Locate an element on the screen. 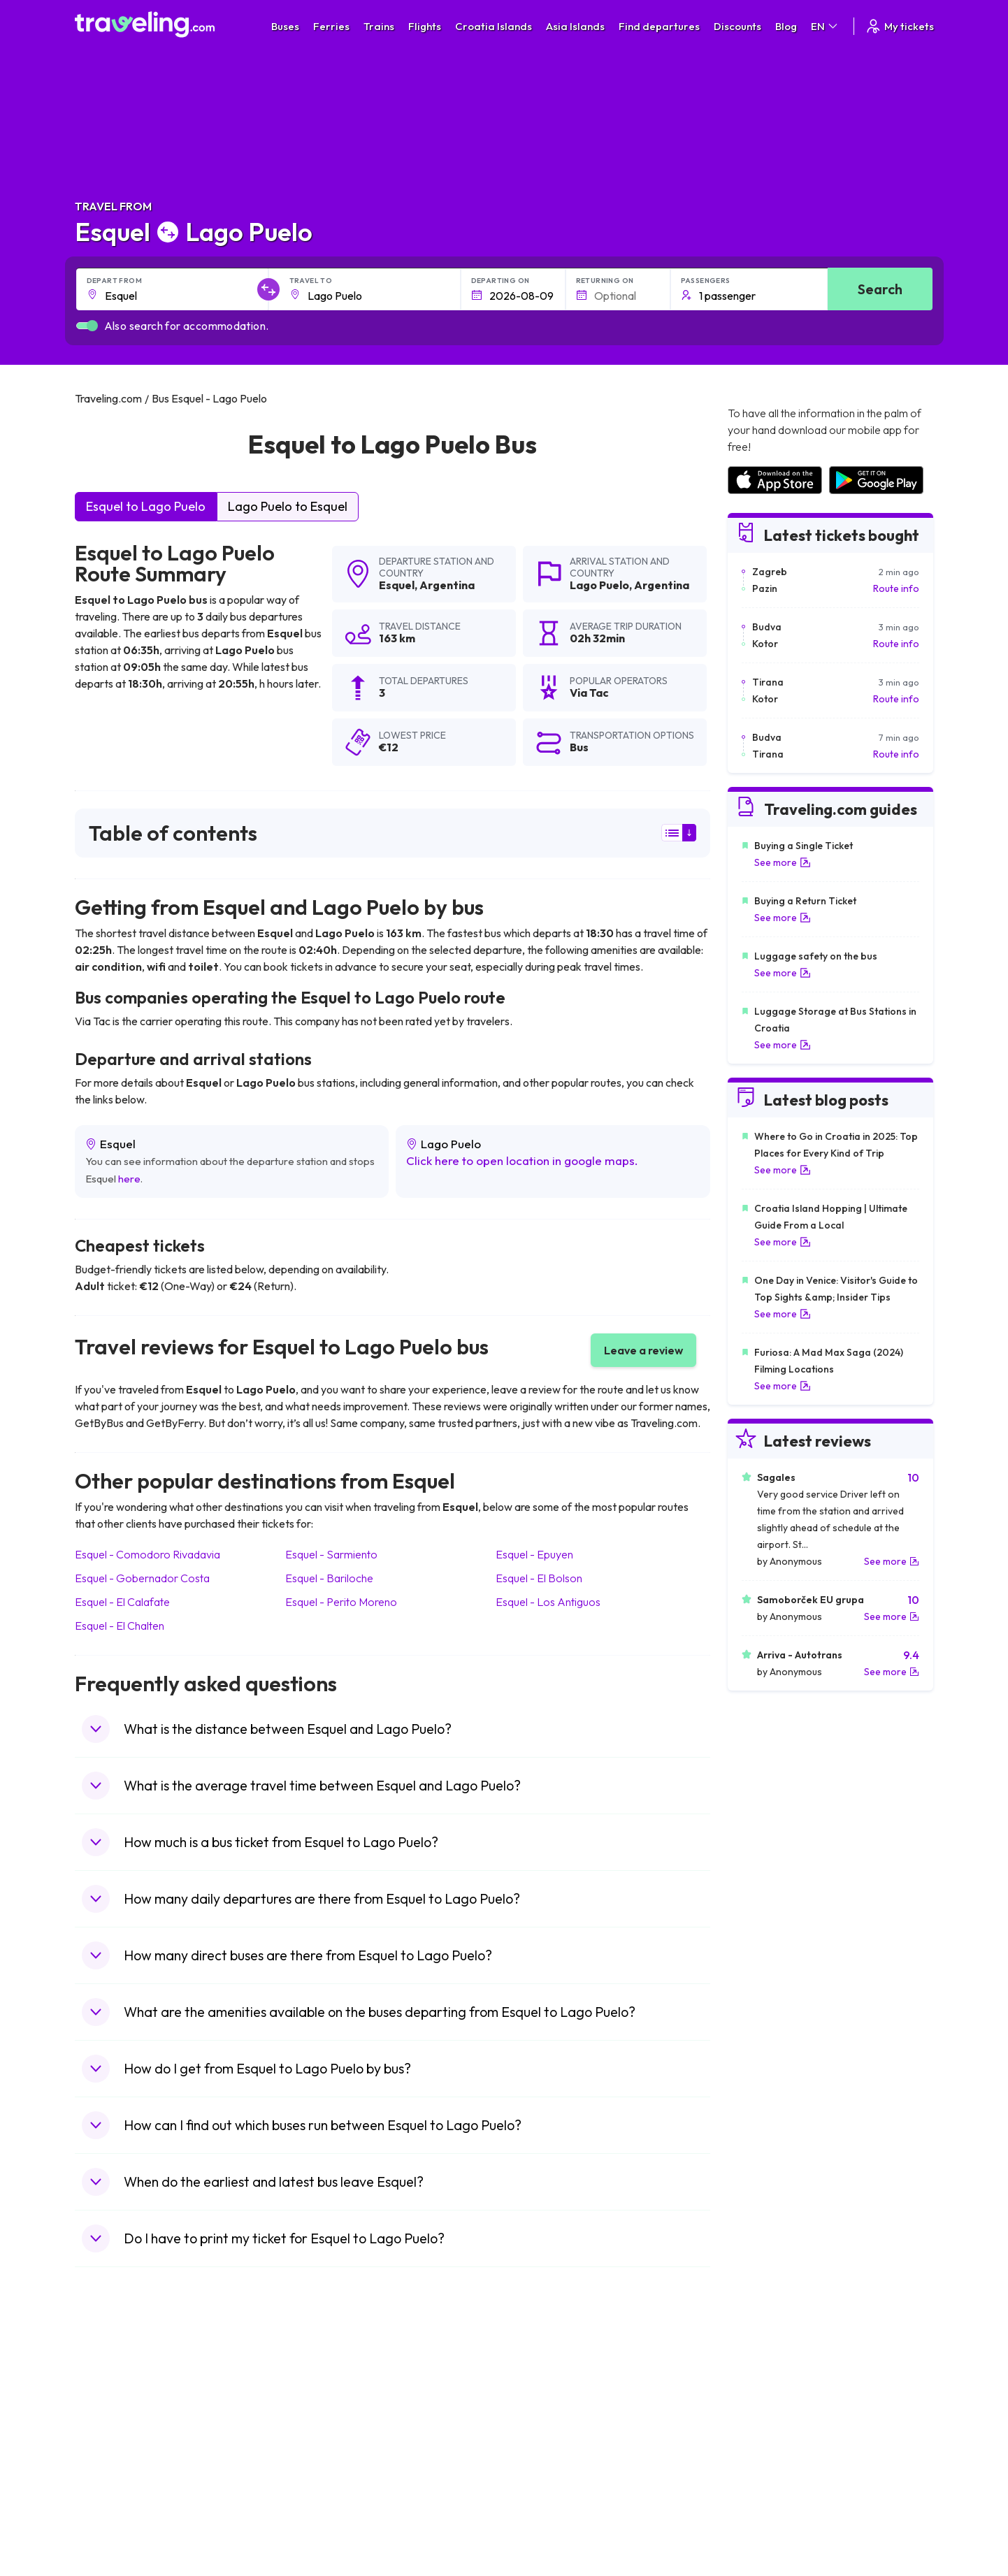  My tickets is located at coordinates (899, 26).